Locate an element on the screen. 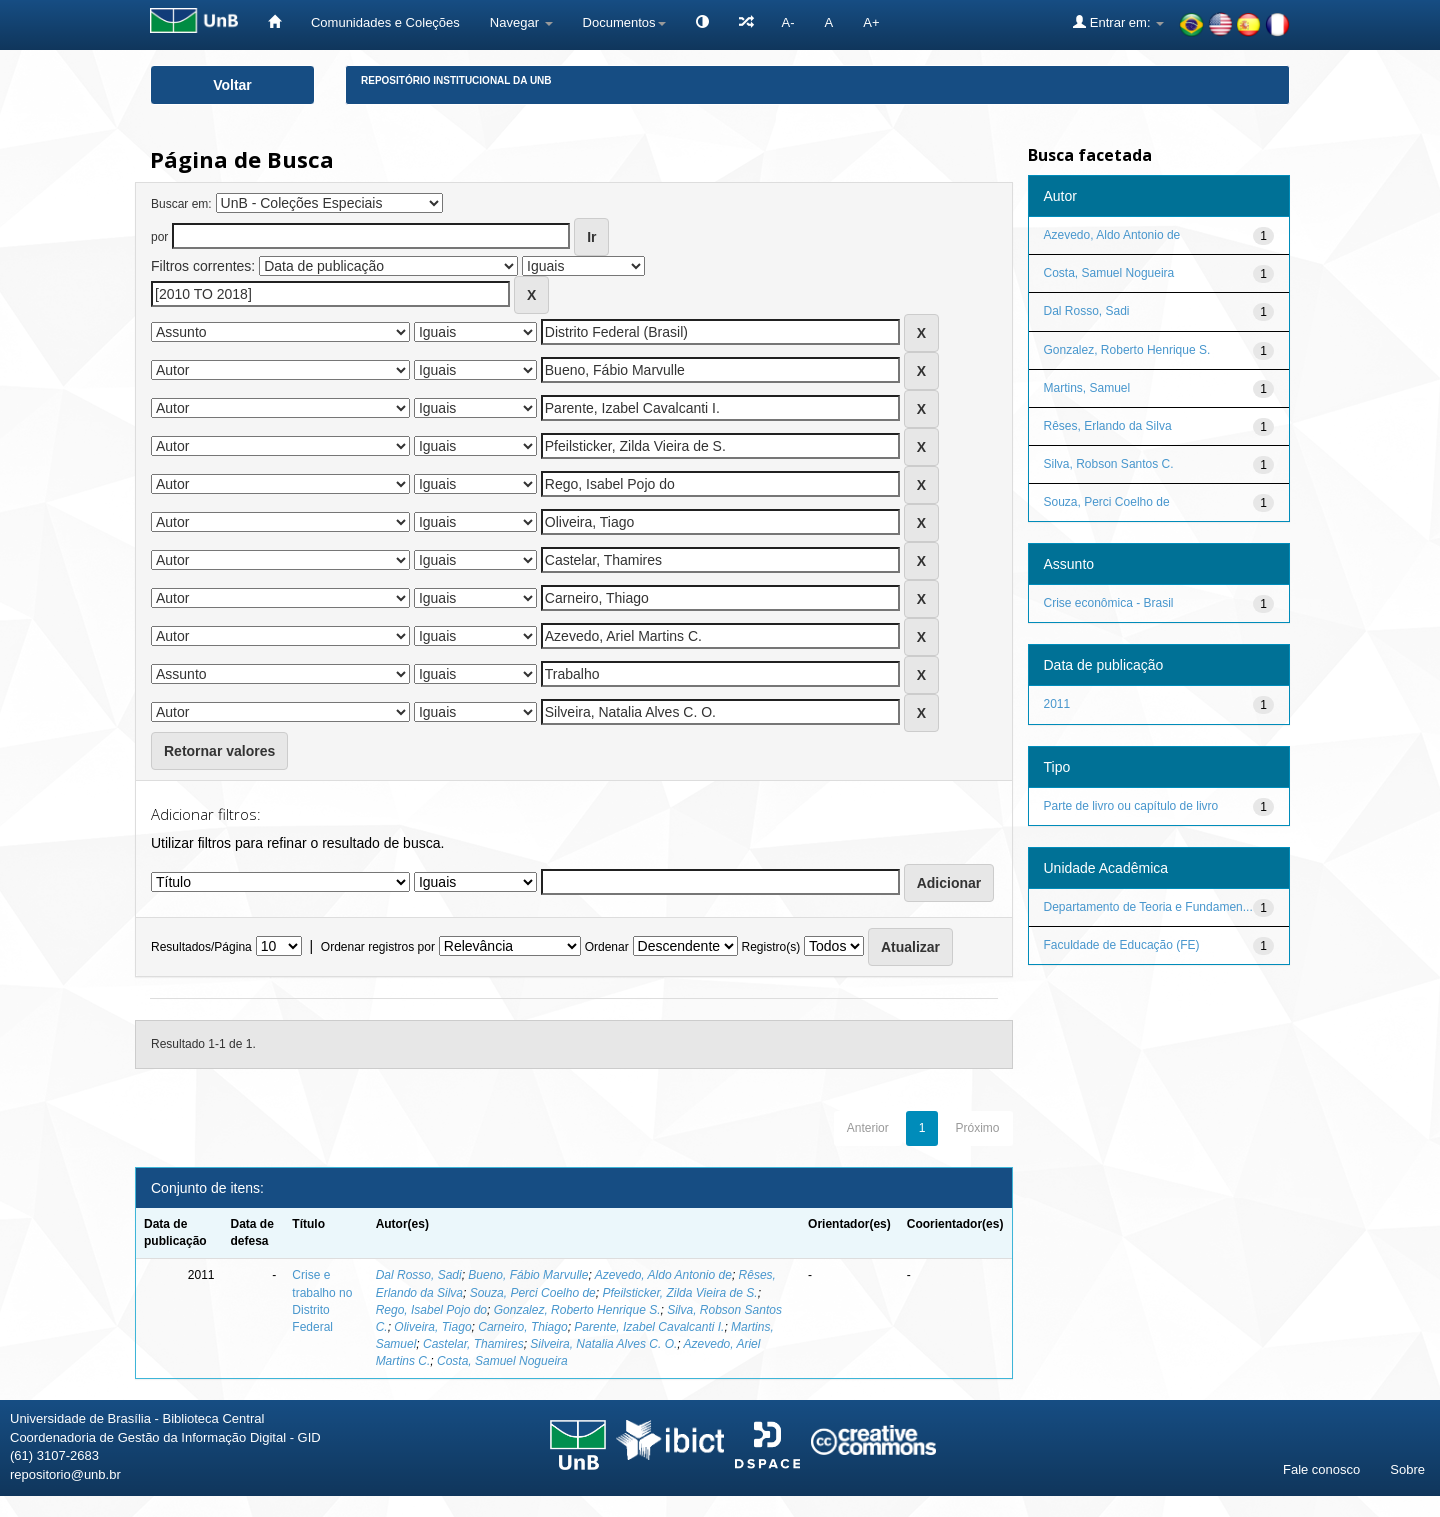  Navegar is located at coordinates (521, 22).